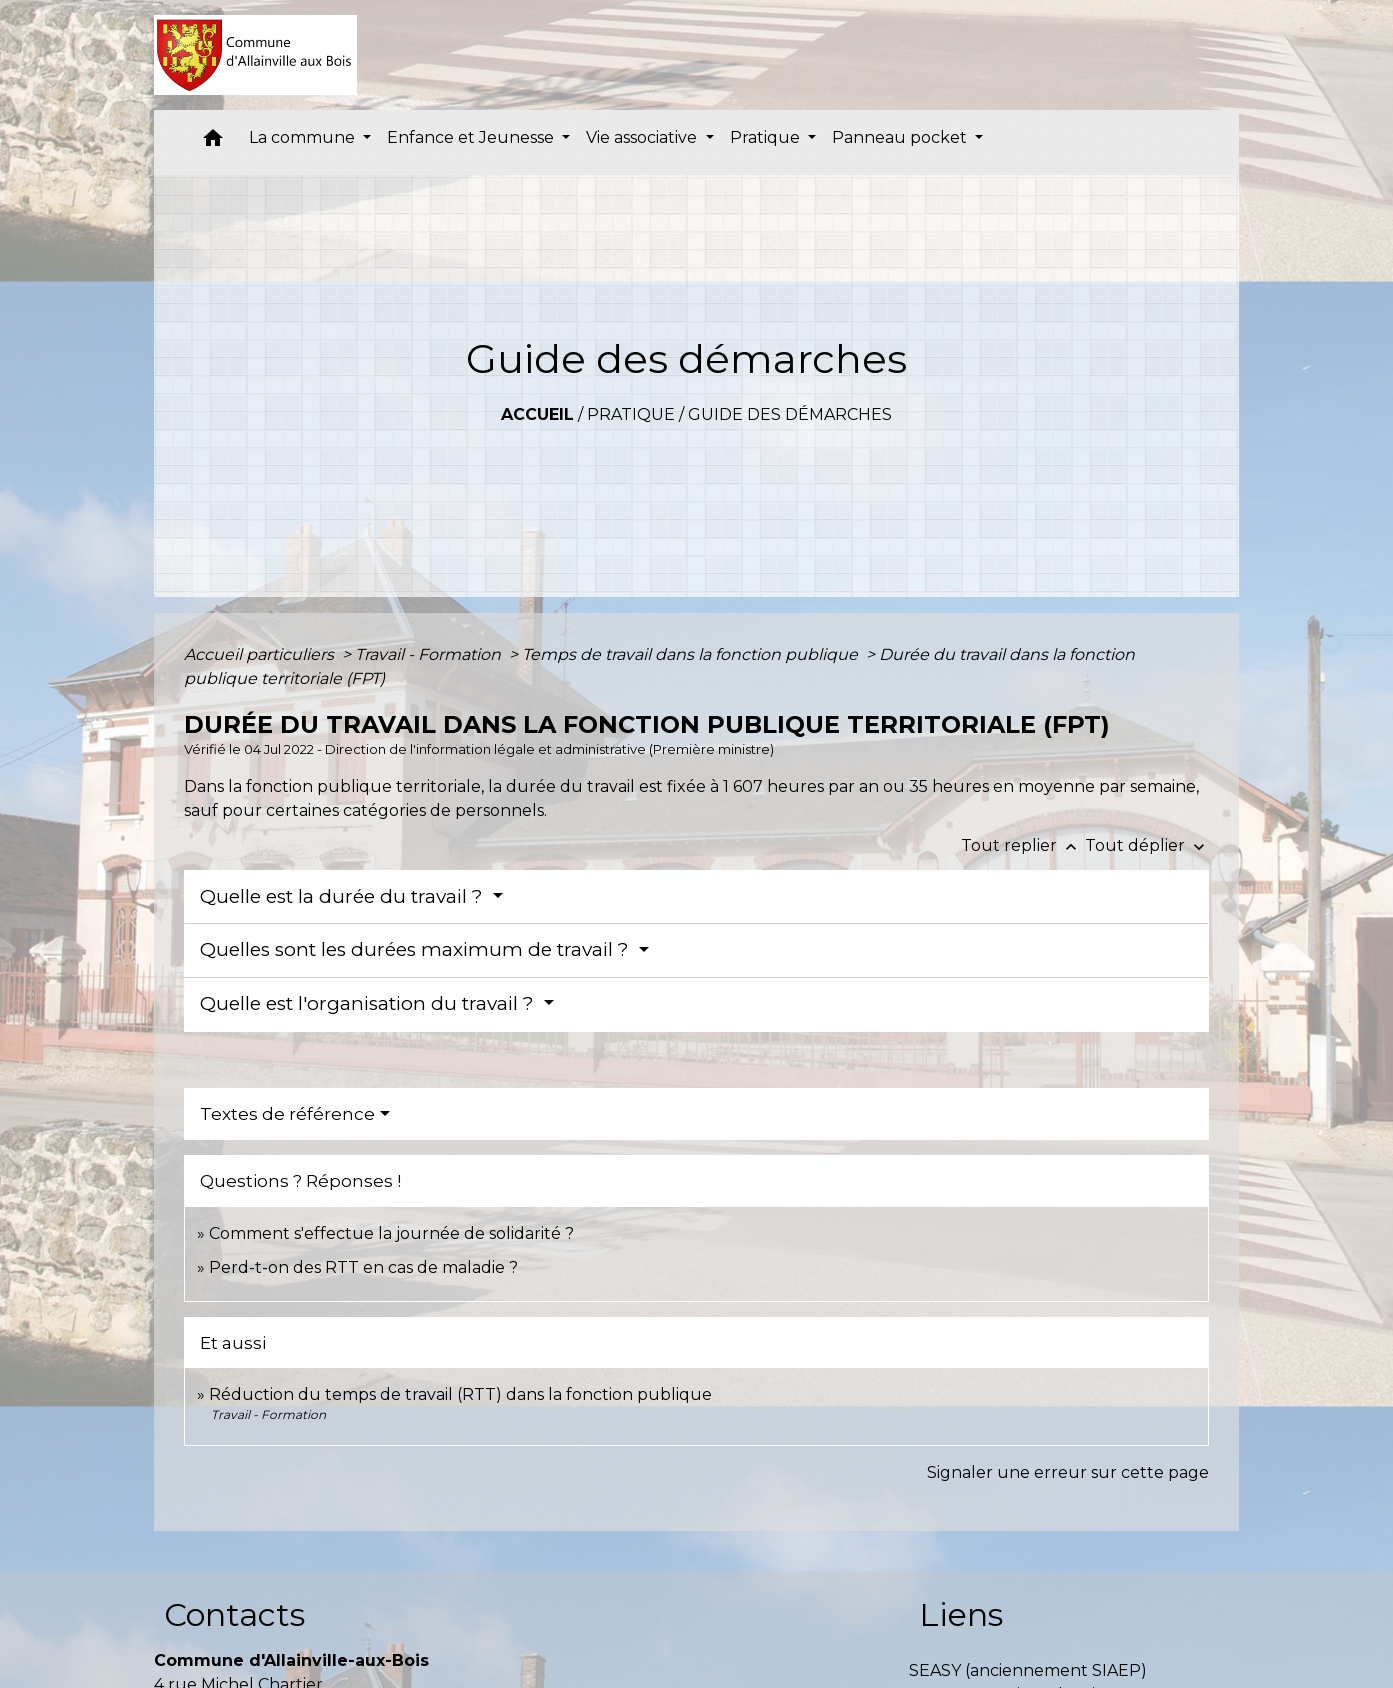 This screenshot has width=1393, height=1688. Describe the element at coordinates (261, 654) in the screenshot. I see `Accueil particuliers` at that location.